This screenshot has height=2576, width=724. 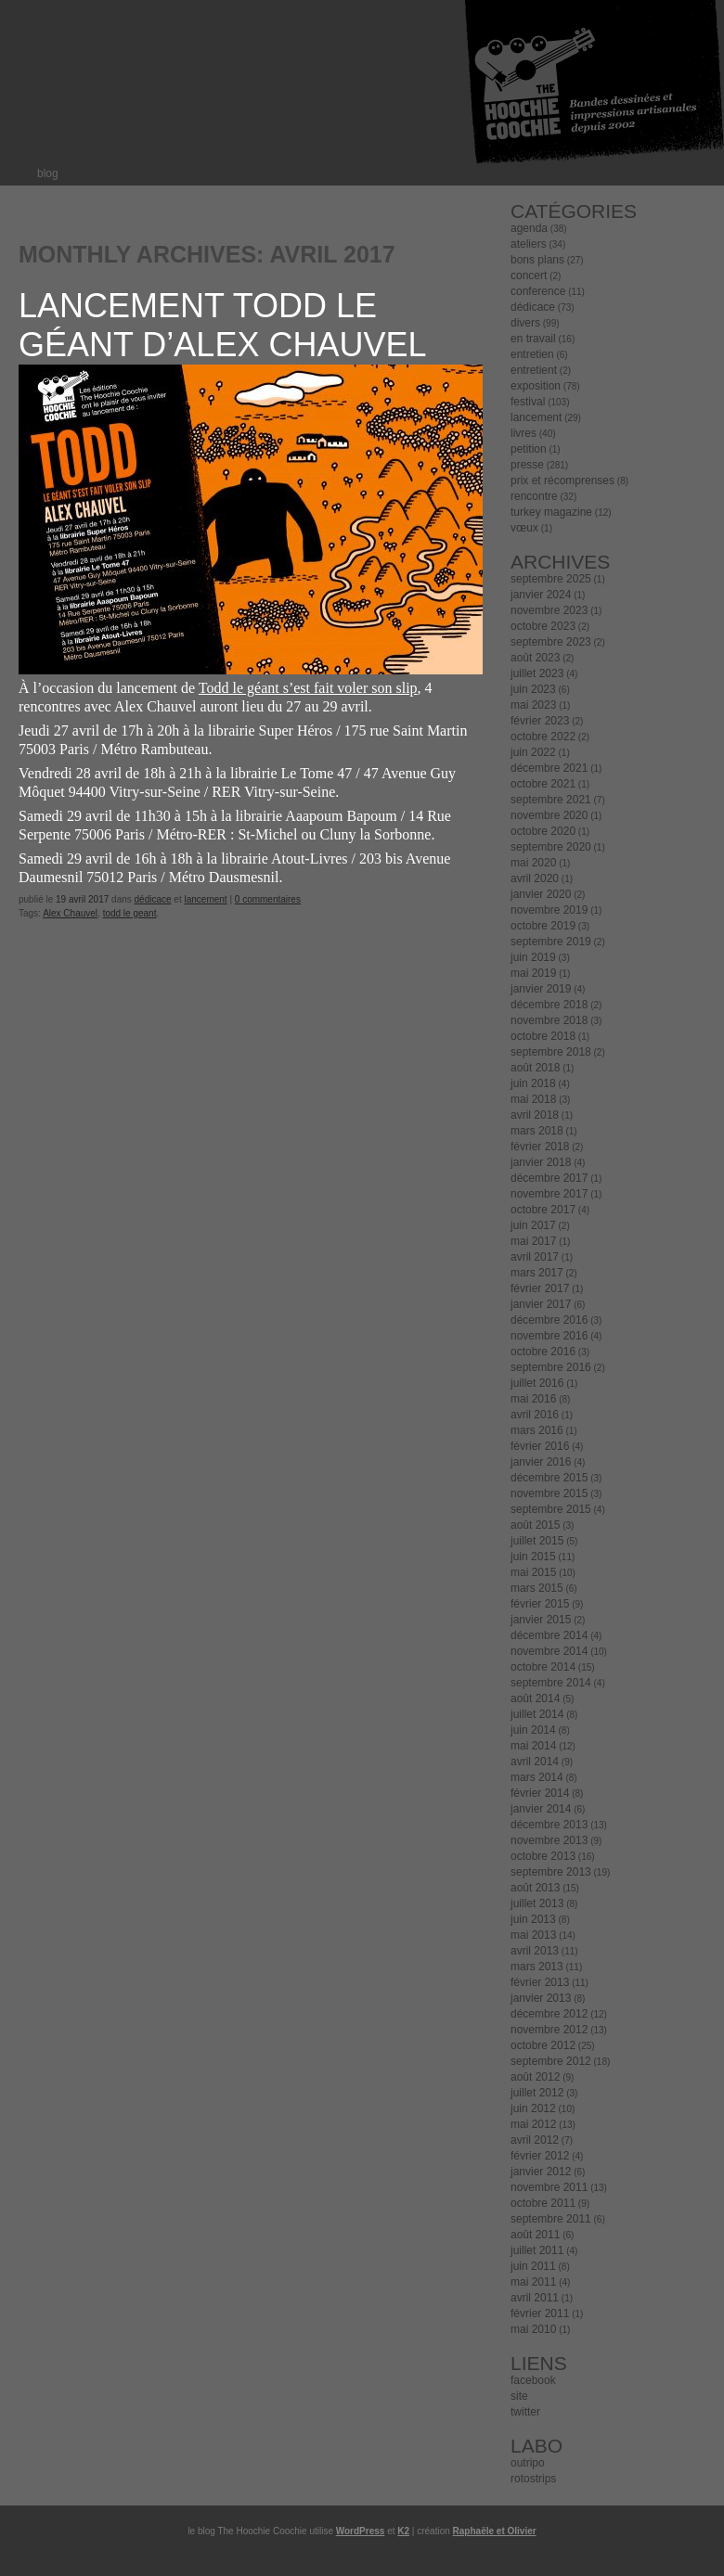 I want to click on février 2017, so click(x=540, y=1288).